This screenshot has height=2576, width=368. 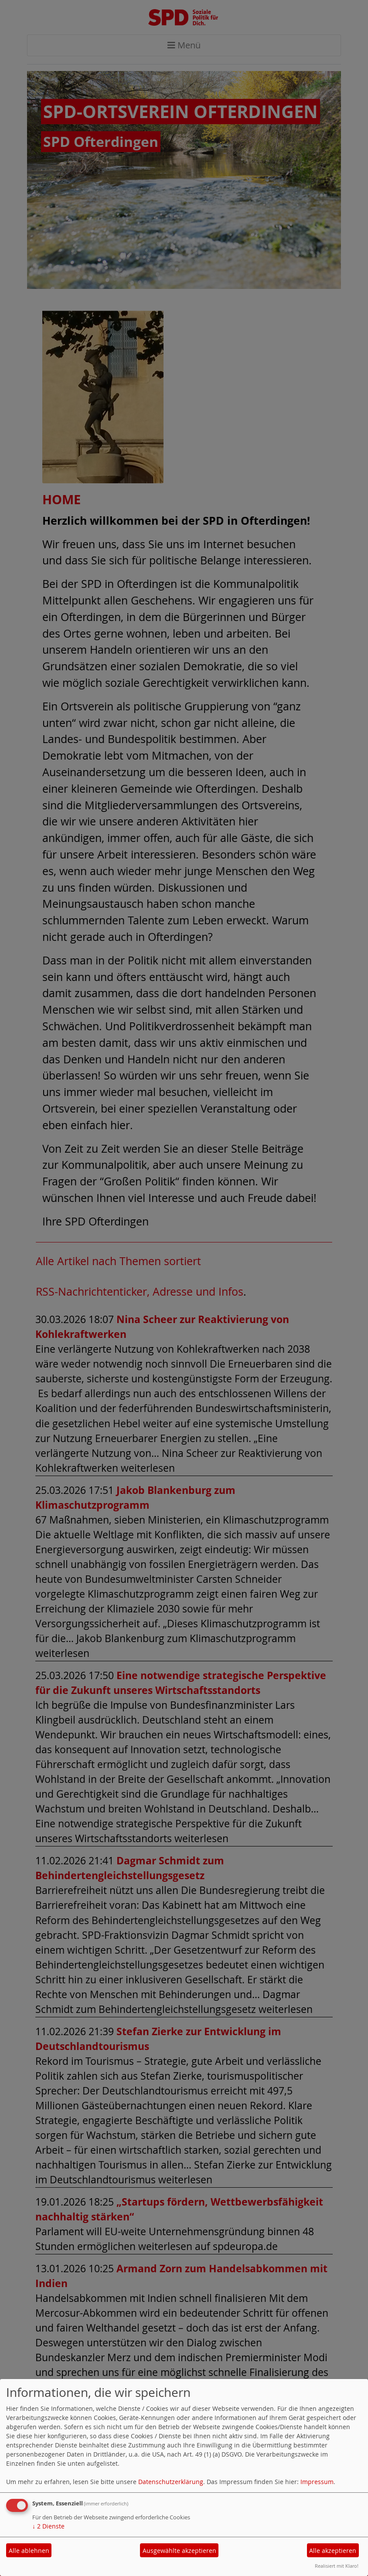 I want to click on Impressum, so click(x=317, y=2482).